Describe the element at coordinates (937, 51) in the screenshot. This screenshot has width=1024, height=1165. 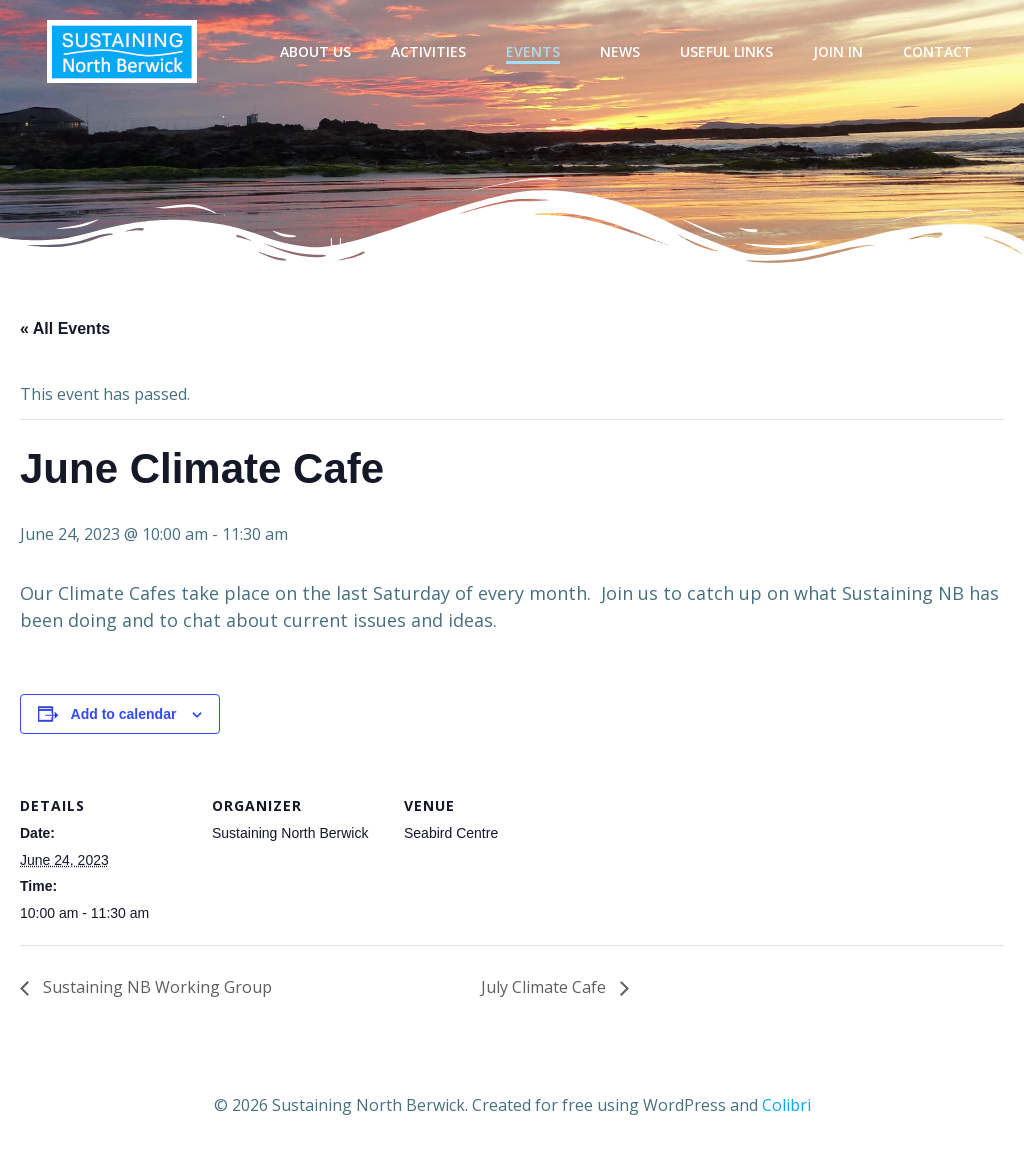
I see `Contact` at that location.